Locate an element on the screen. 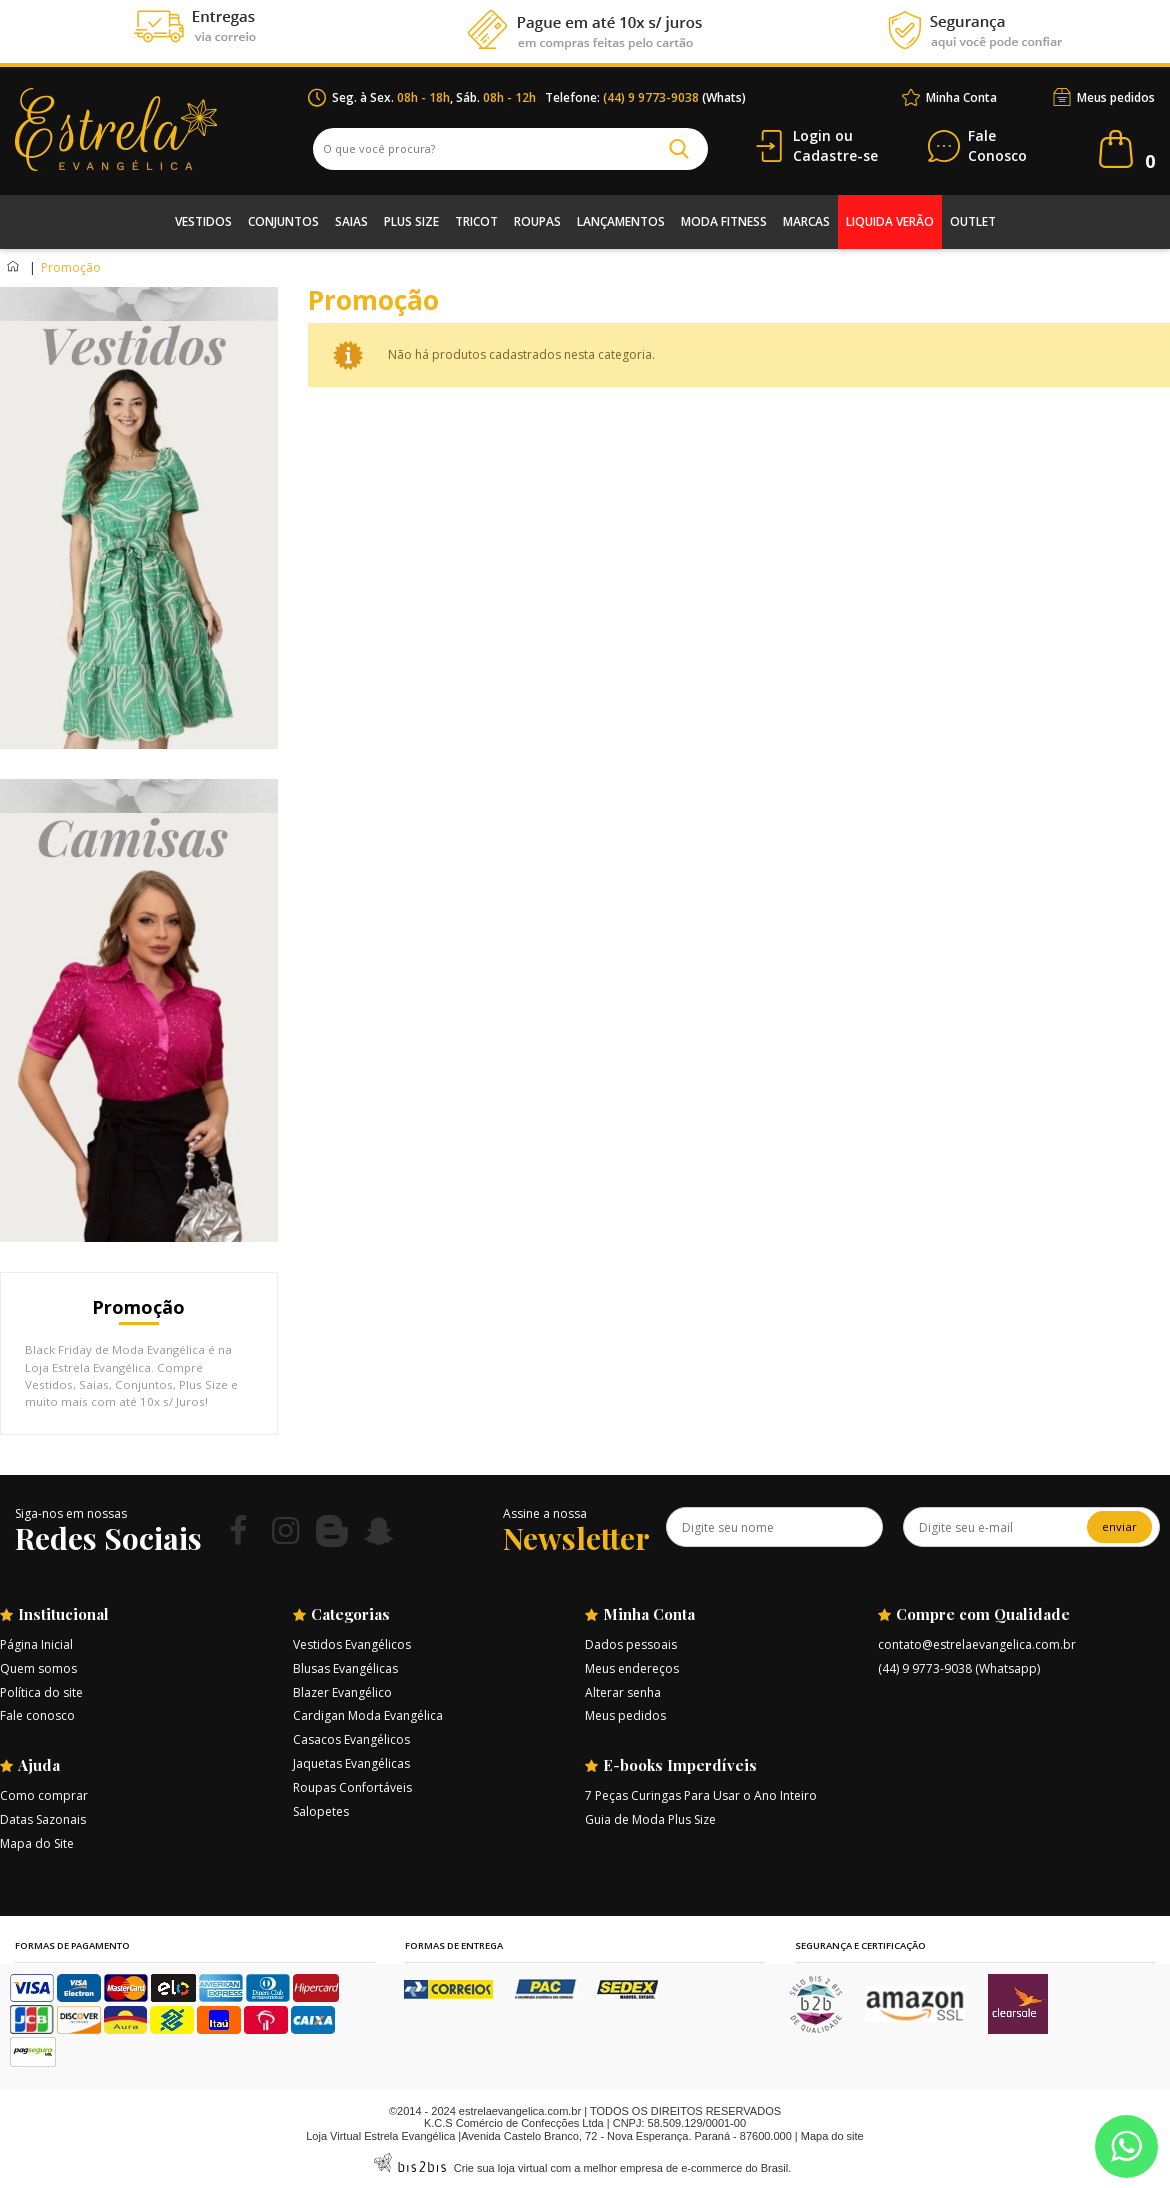 This screenshot has height=2188, width=1170. 7 Peças Curingas Para Usar o Ano Inteiro is located at coordinates (701, 1795).